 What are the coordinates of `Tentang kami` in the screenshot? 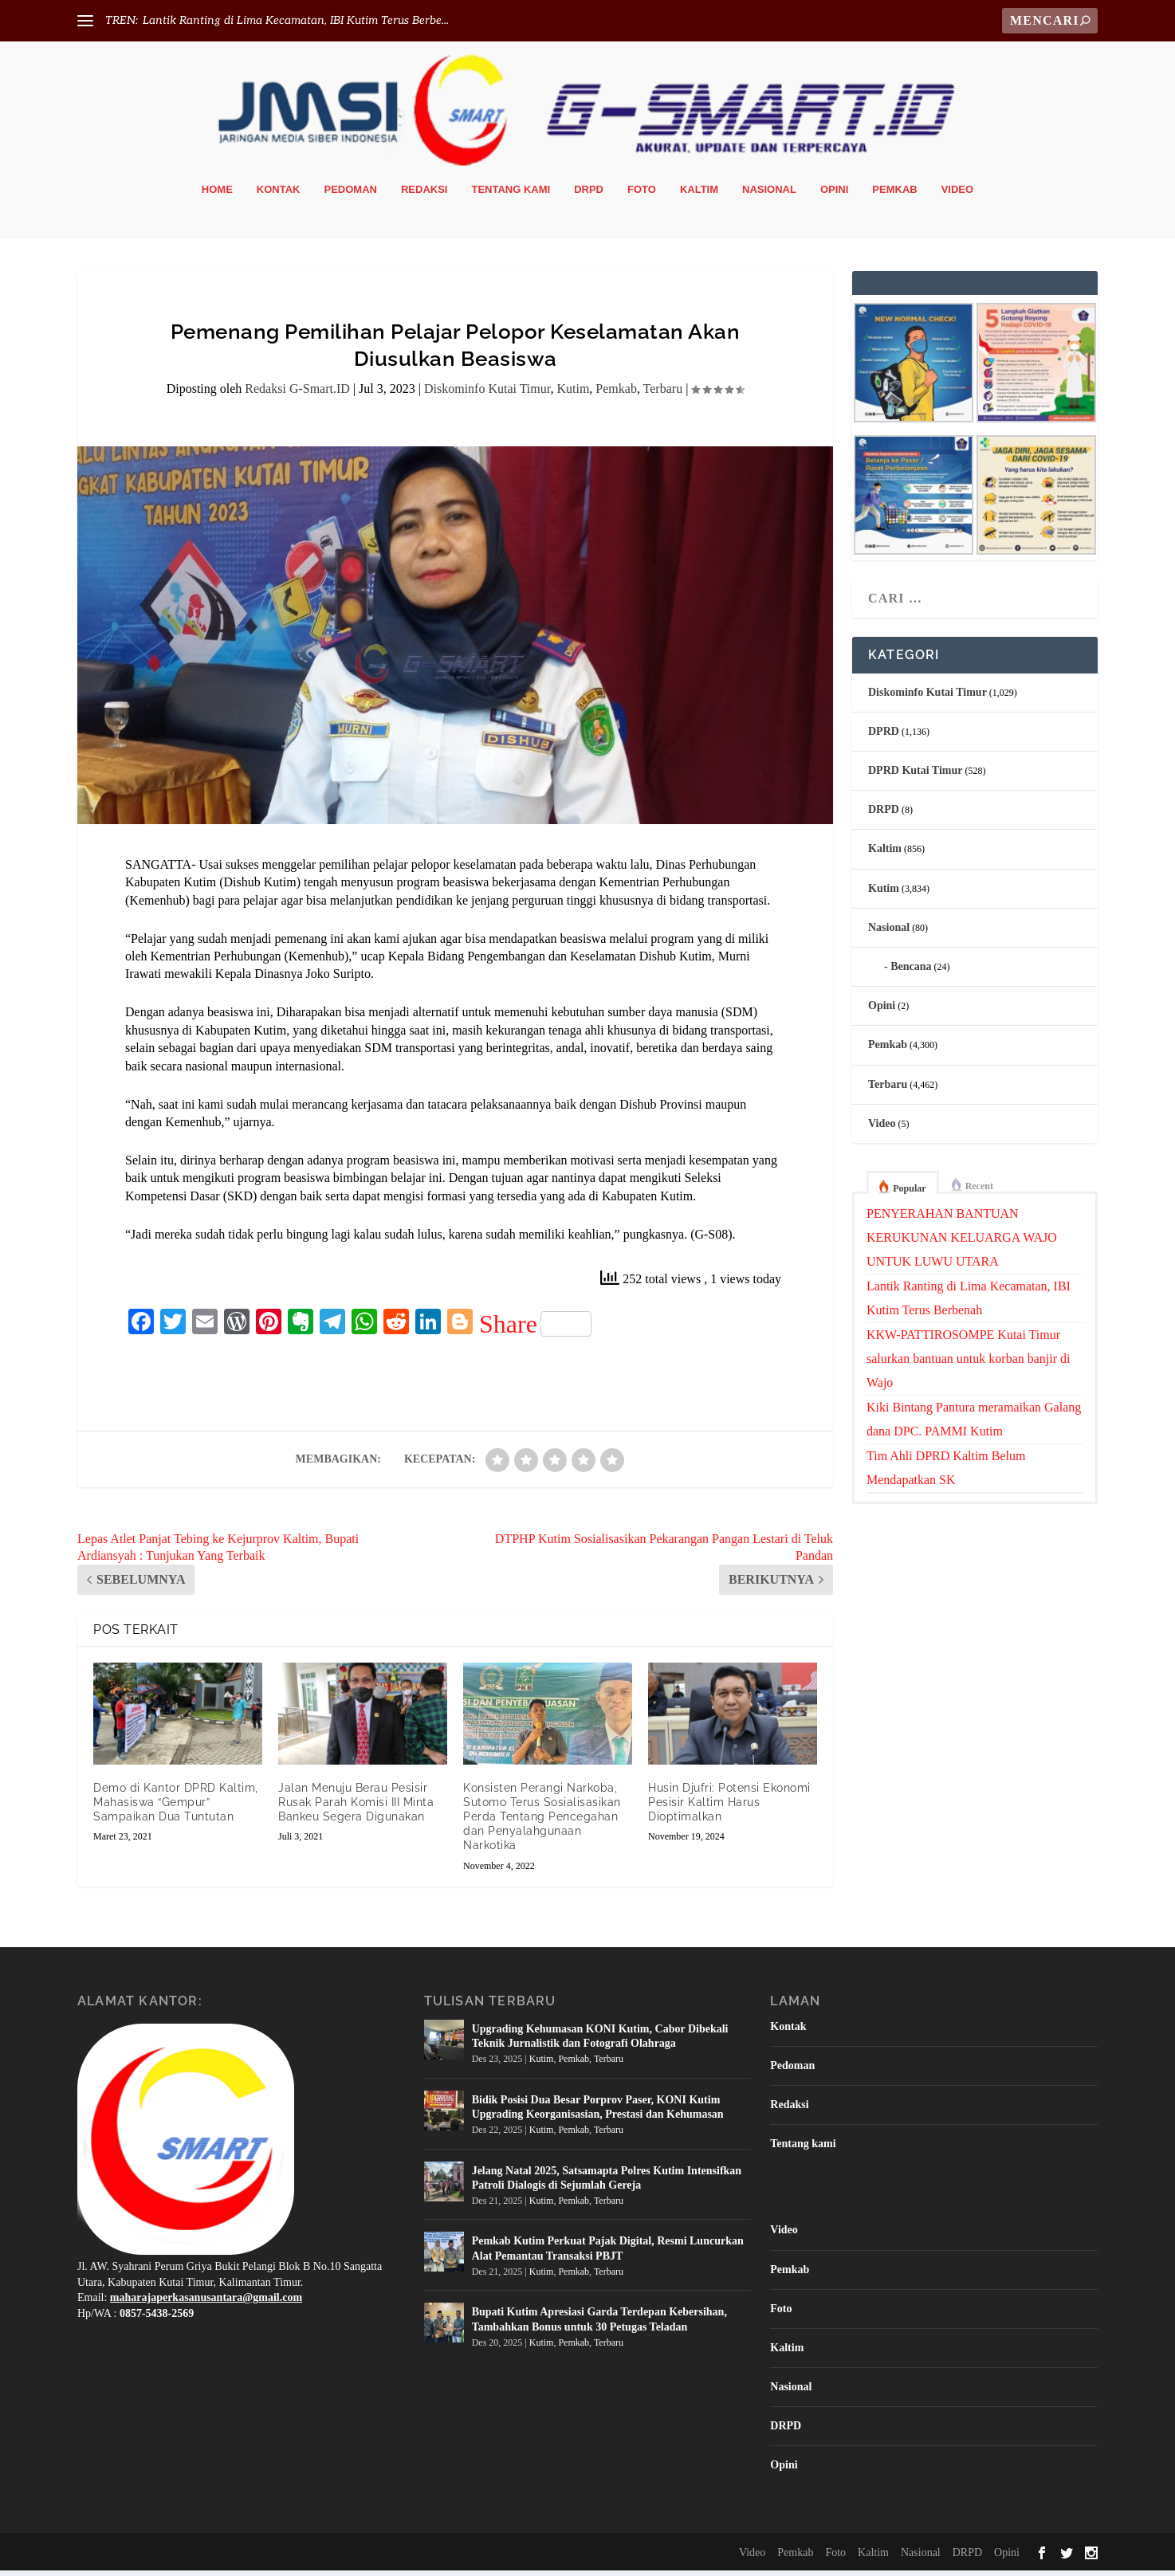 It's located at (510, 195).